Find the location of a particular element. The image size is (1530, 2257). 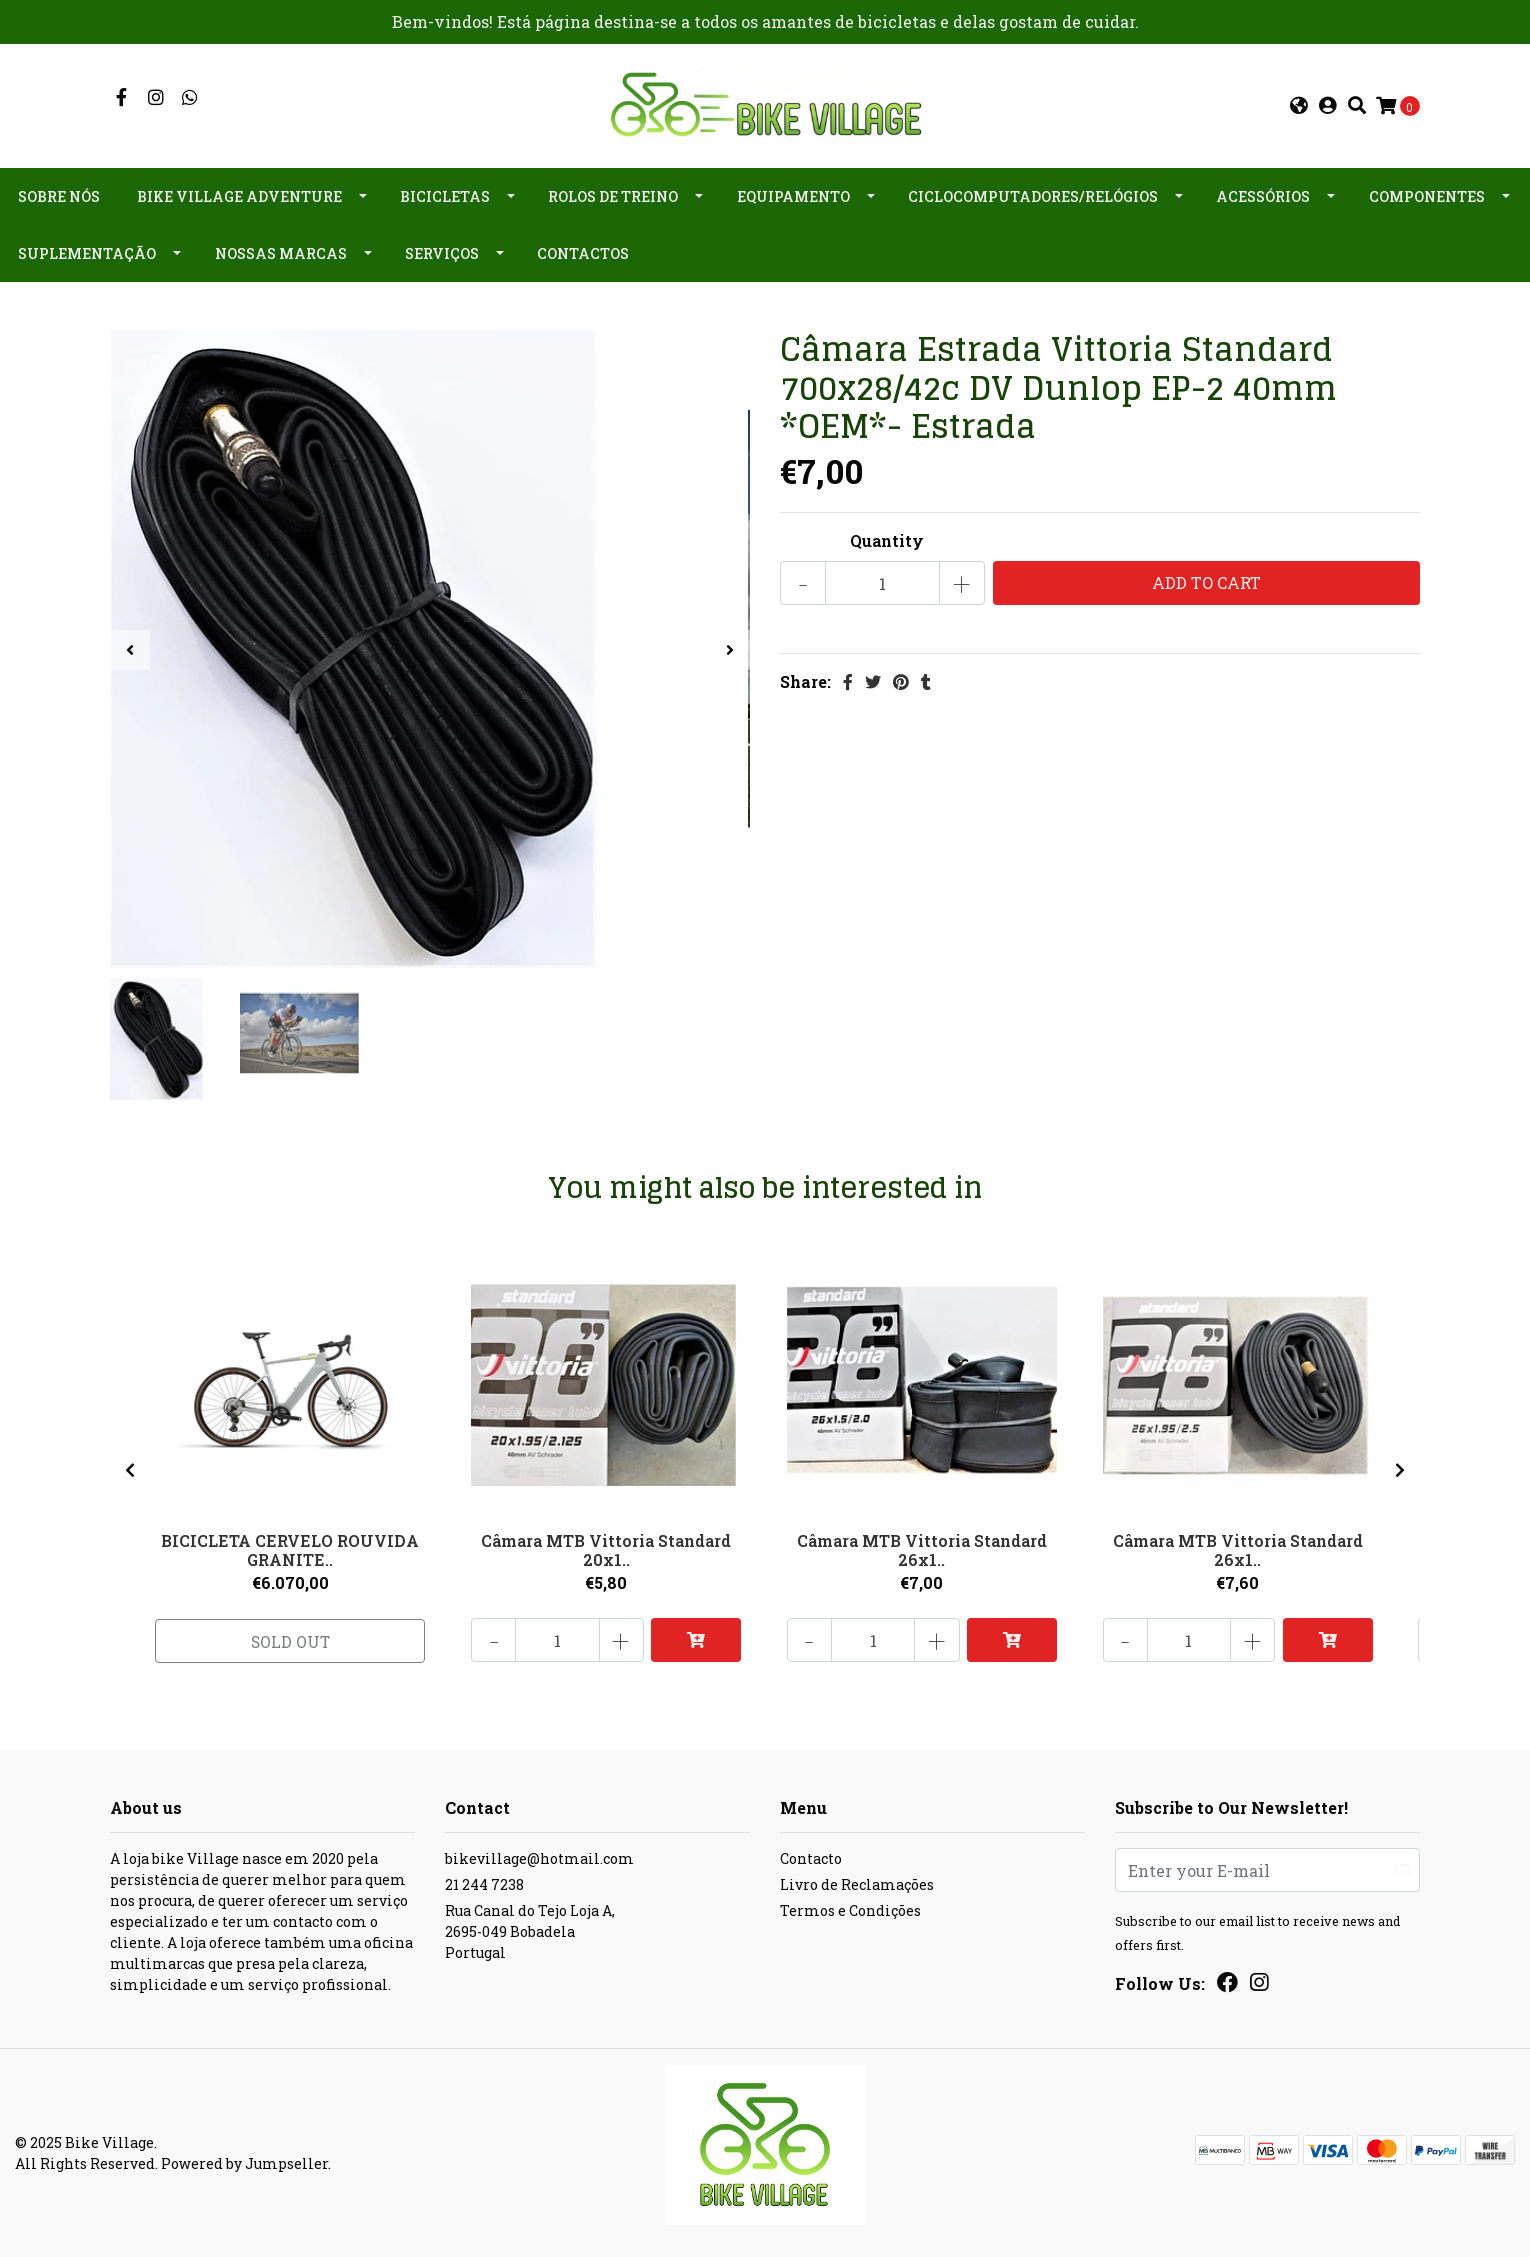

Serviços is located at coordinates (442, 253).